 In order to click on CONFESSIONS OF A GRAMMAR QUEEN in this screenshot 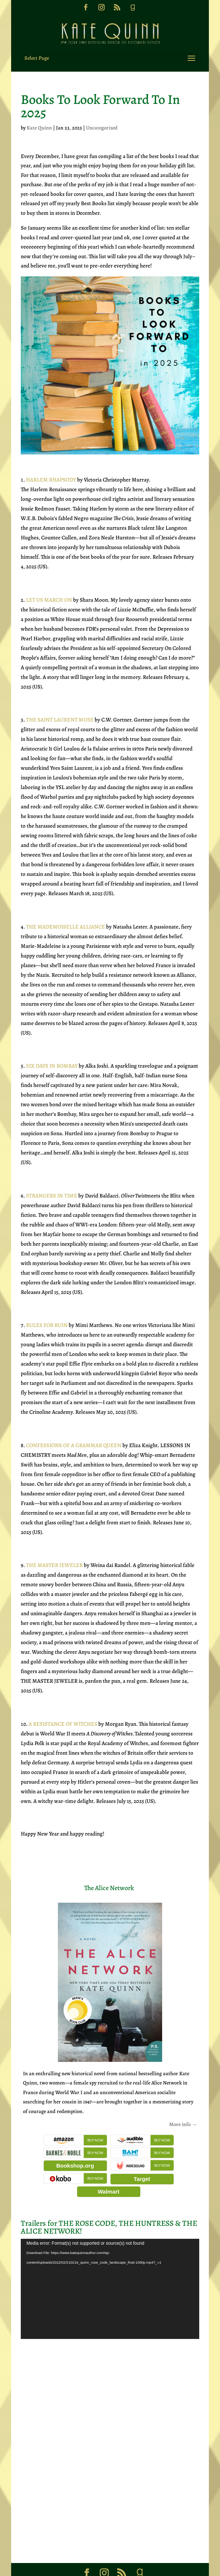, I will do `click(73, 1424)`.